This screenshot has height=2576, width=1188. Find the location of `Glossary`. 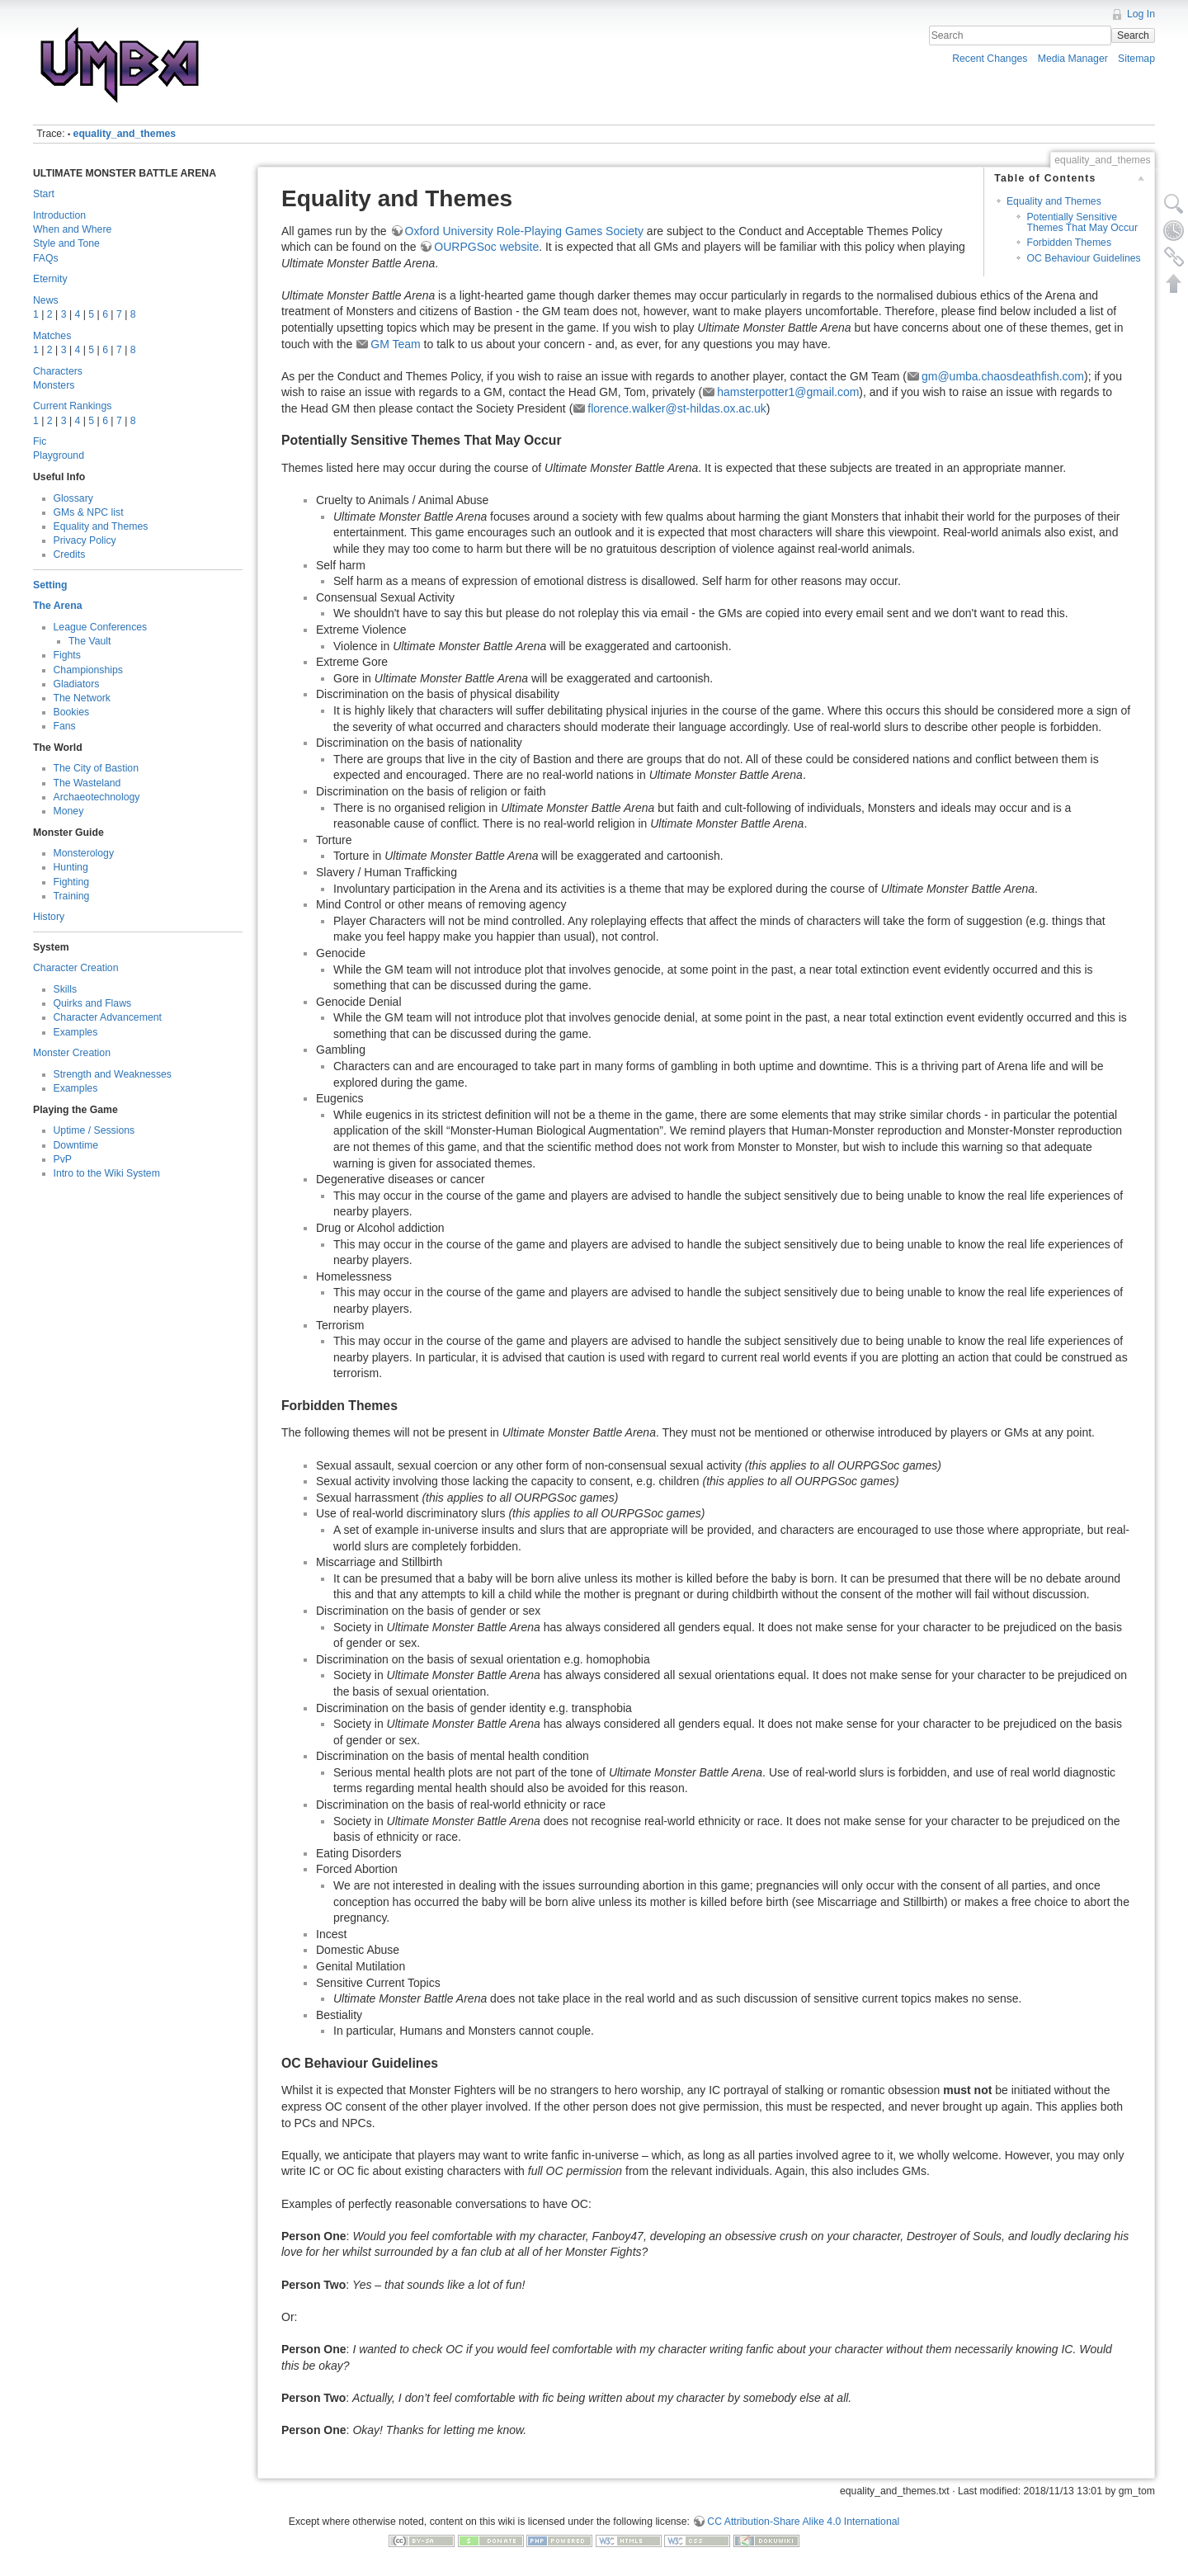

Glossary is located at coordinates (73, 498).